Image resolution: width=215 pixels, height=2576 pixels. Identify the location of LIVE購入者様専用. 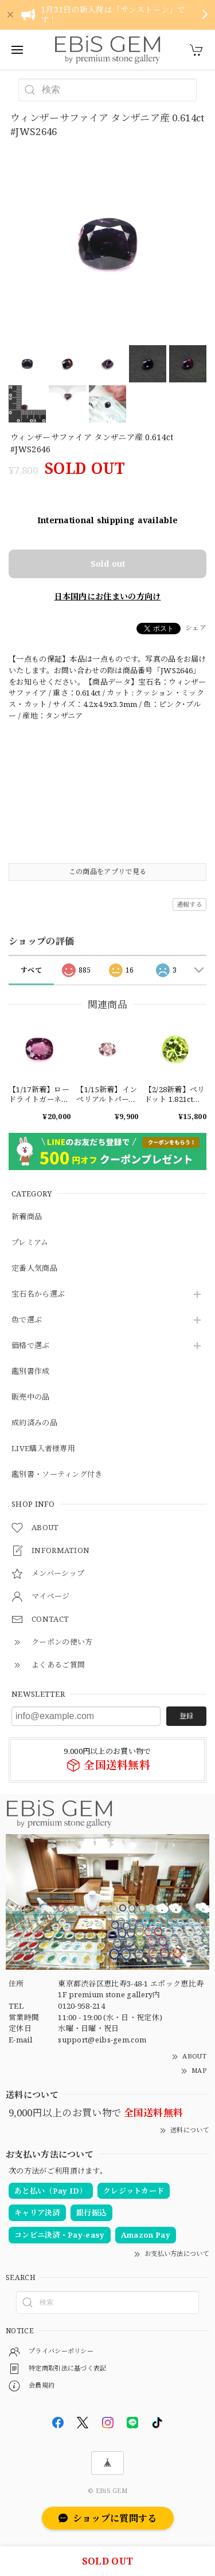
(43, 1448).